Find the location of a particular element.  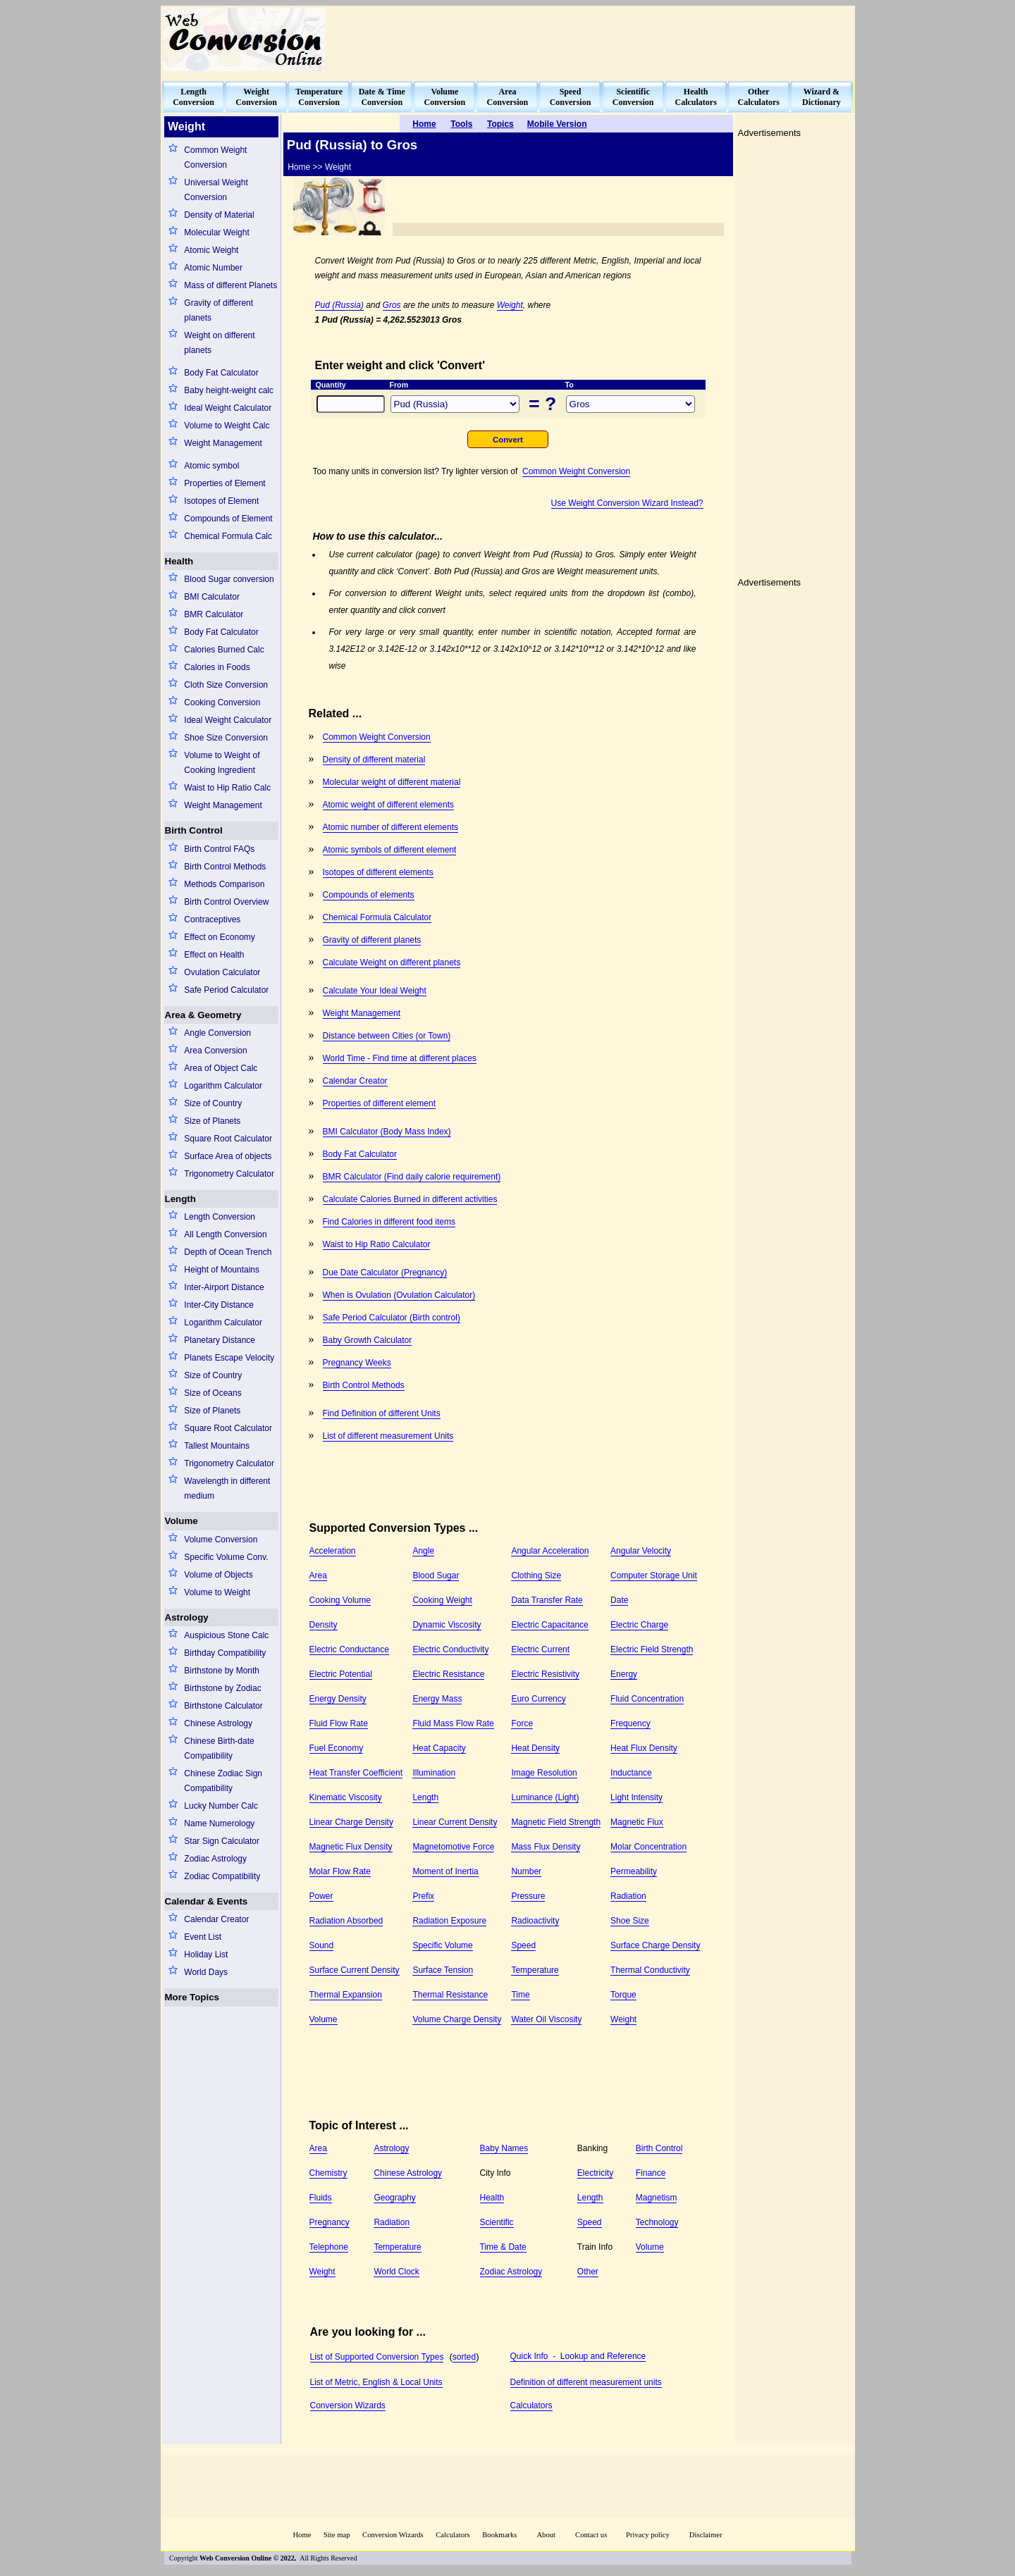

Baby Names is located at coordinates (504, 2148).